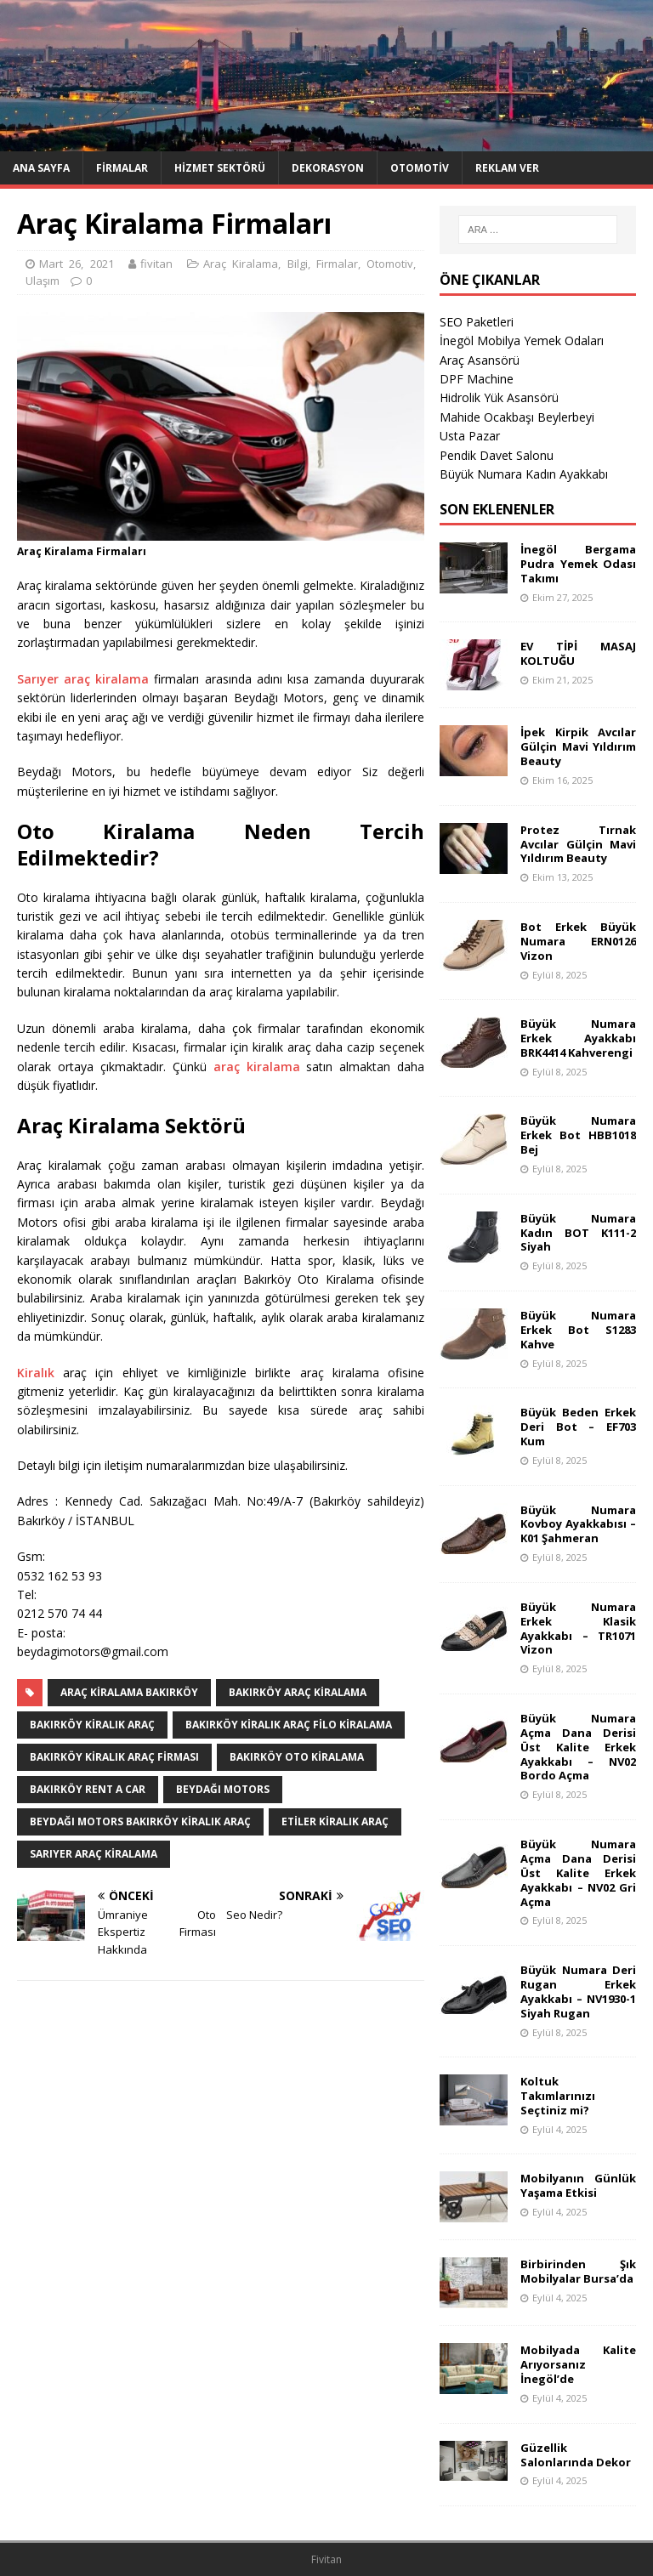 This screenshot has width=653, height=2576. Describe the element at coordinates (577, 1038) in the screenshot. I see `Büyük Numara Erkek Ayakkabı BRK4414 Kahverengi` at that location.